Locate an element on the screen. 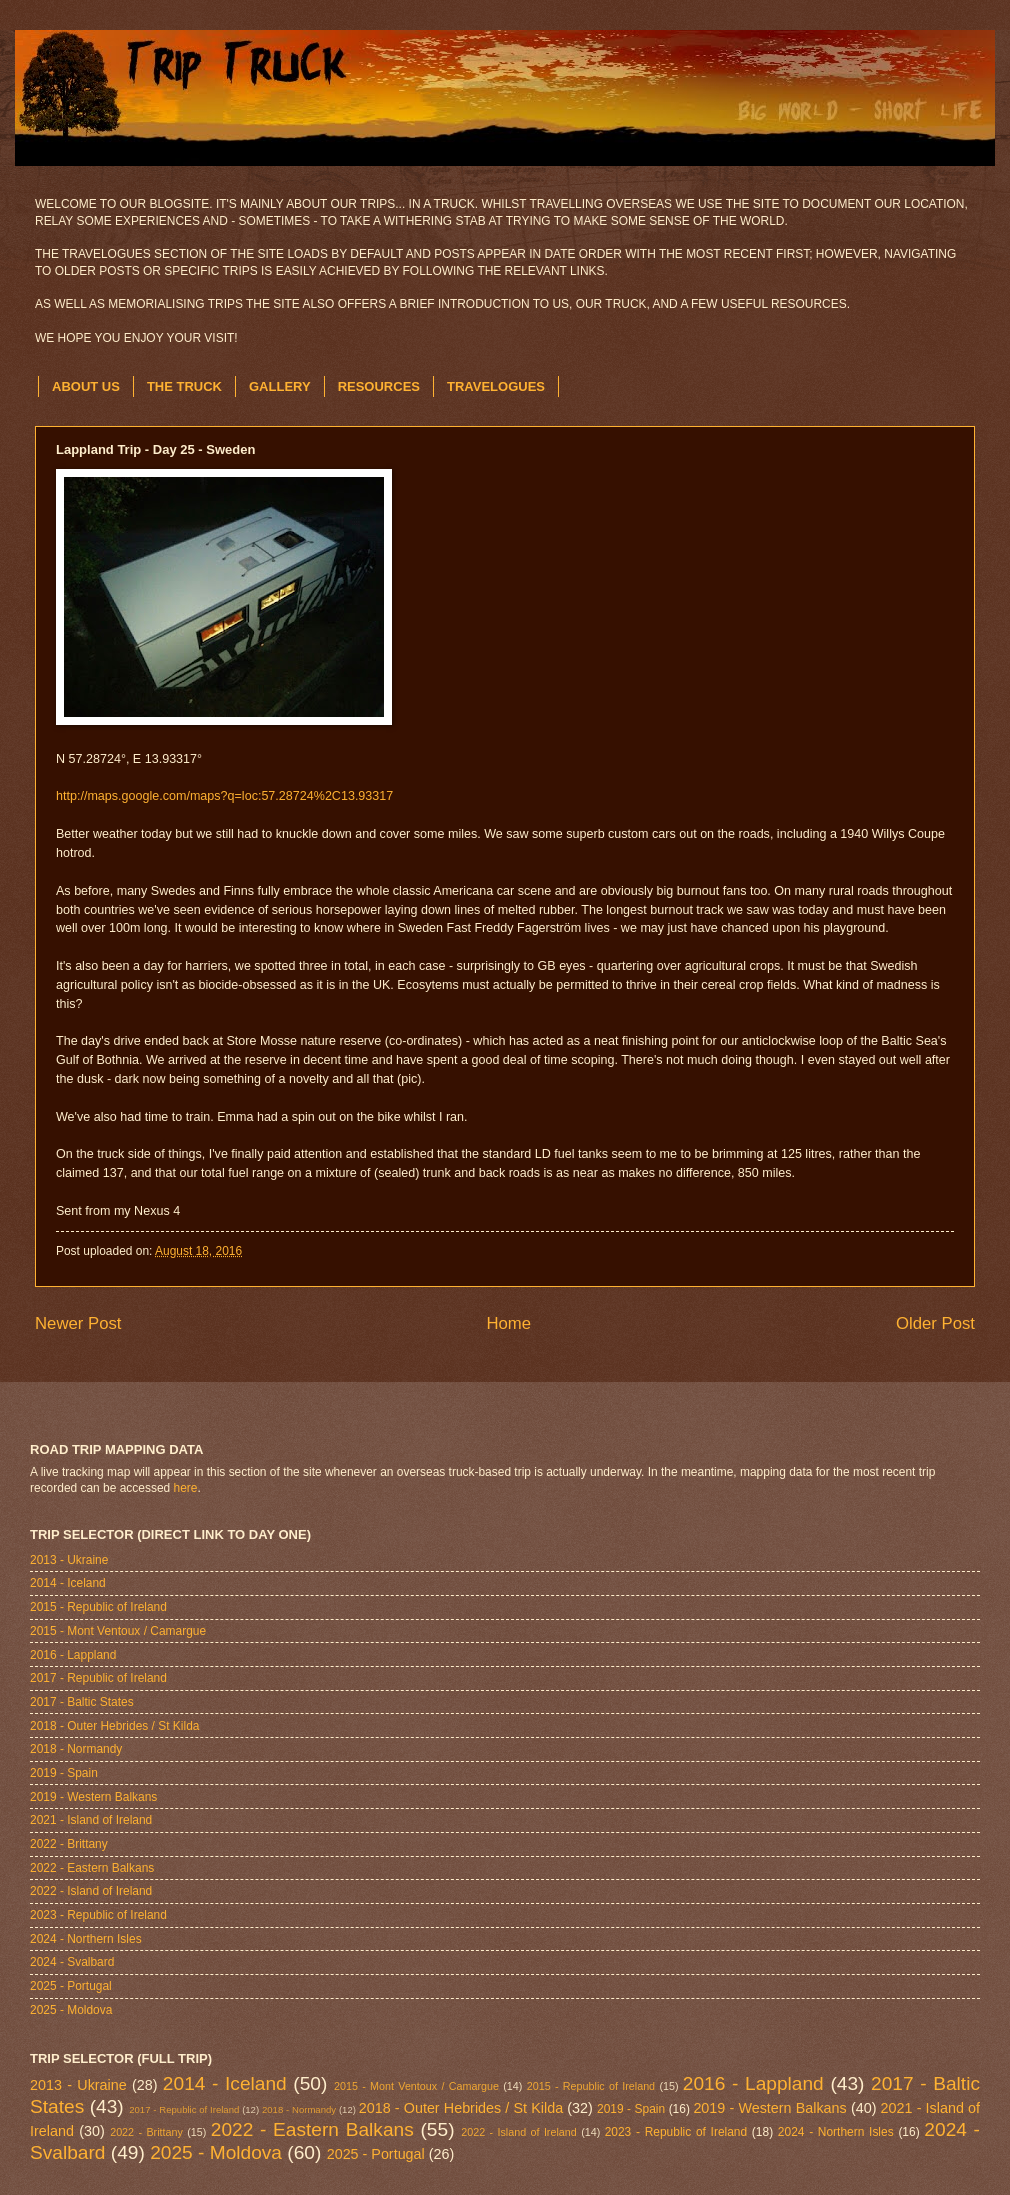 This screenshot has height=2195, width=1010. Newer Post is located at coordinates (78, 1323).